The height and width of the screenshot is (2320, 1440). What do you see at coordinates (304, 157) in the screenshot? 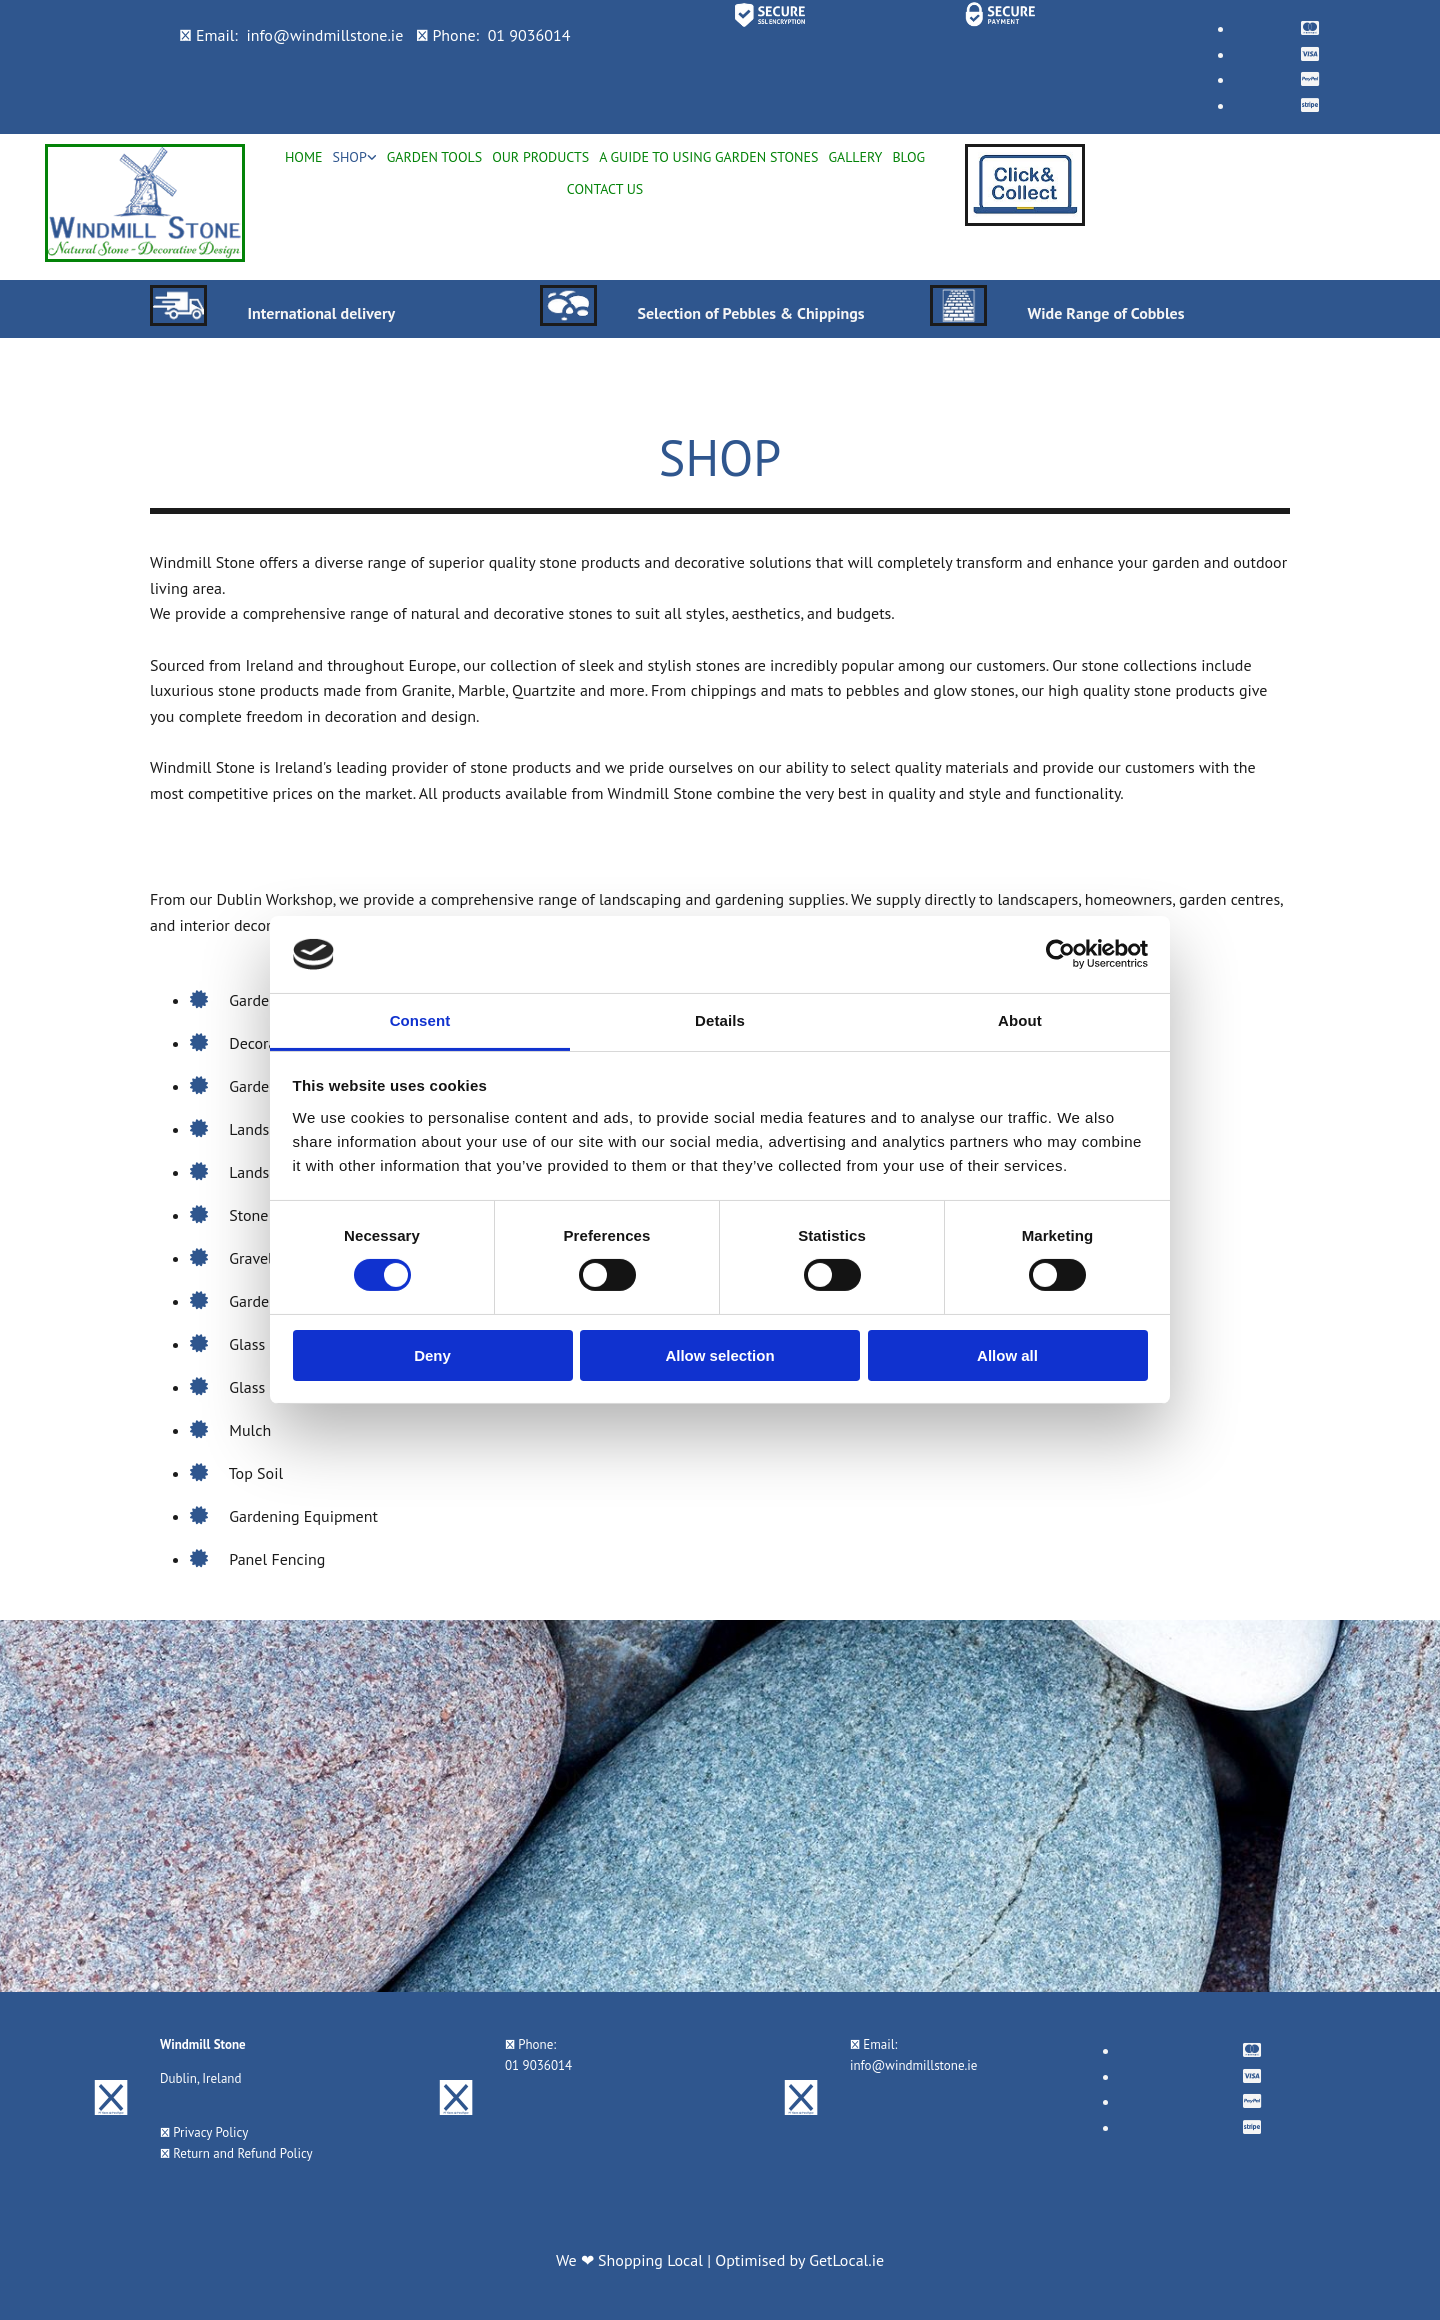
I see `Home` at bounding box center [304, 157].